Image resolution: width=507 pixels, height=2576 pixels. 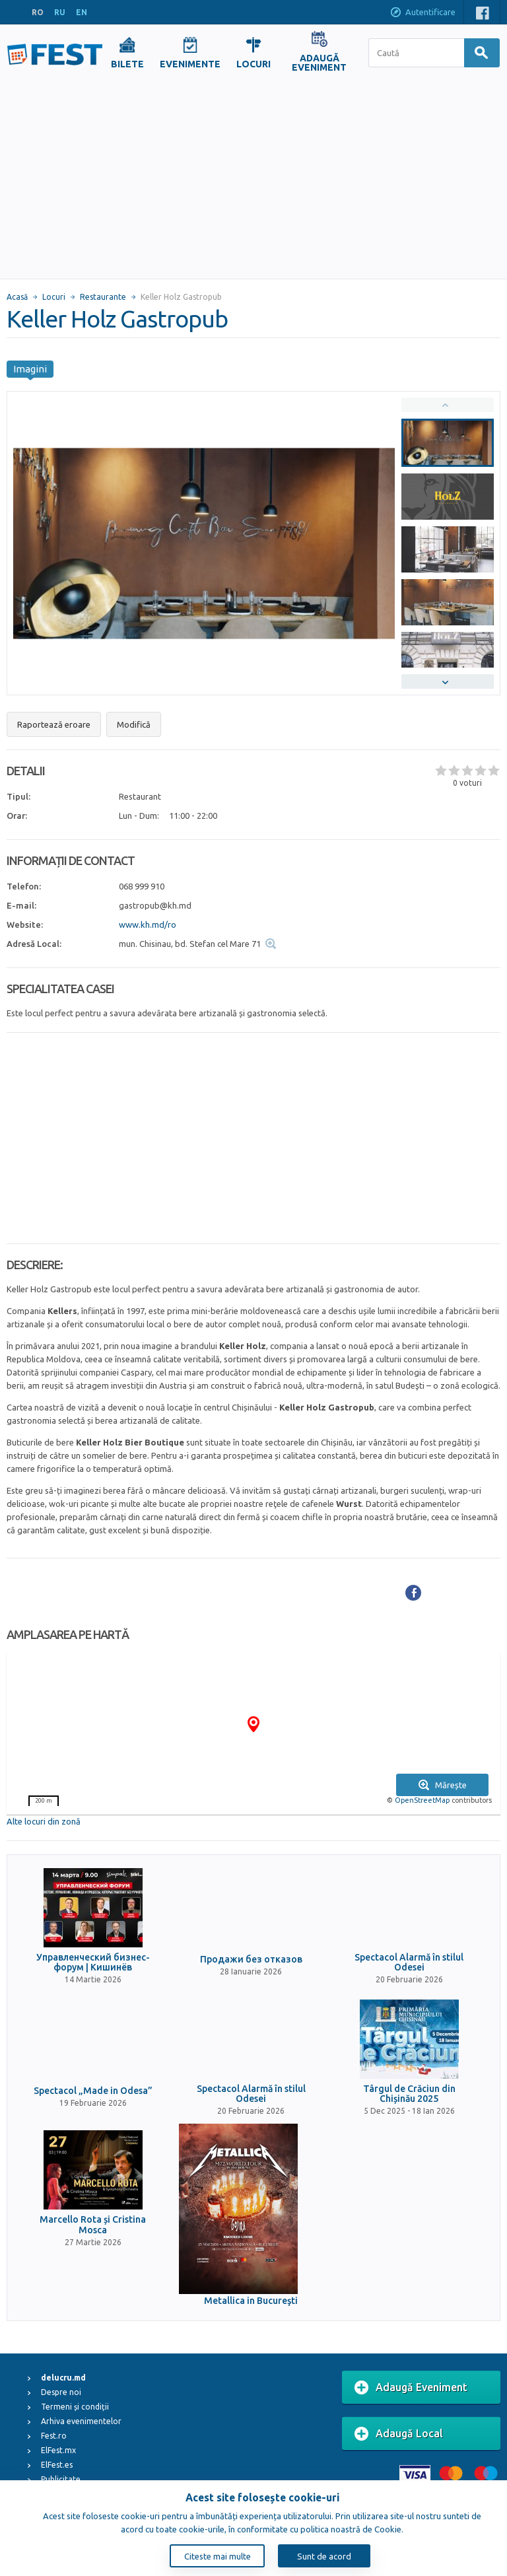 I want to click on Adaugă Local, so click(x=399, y=2434).